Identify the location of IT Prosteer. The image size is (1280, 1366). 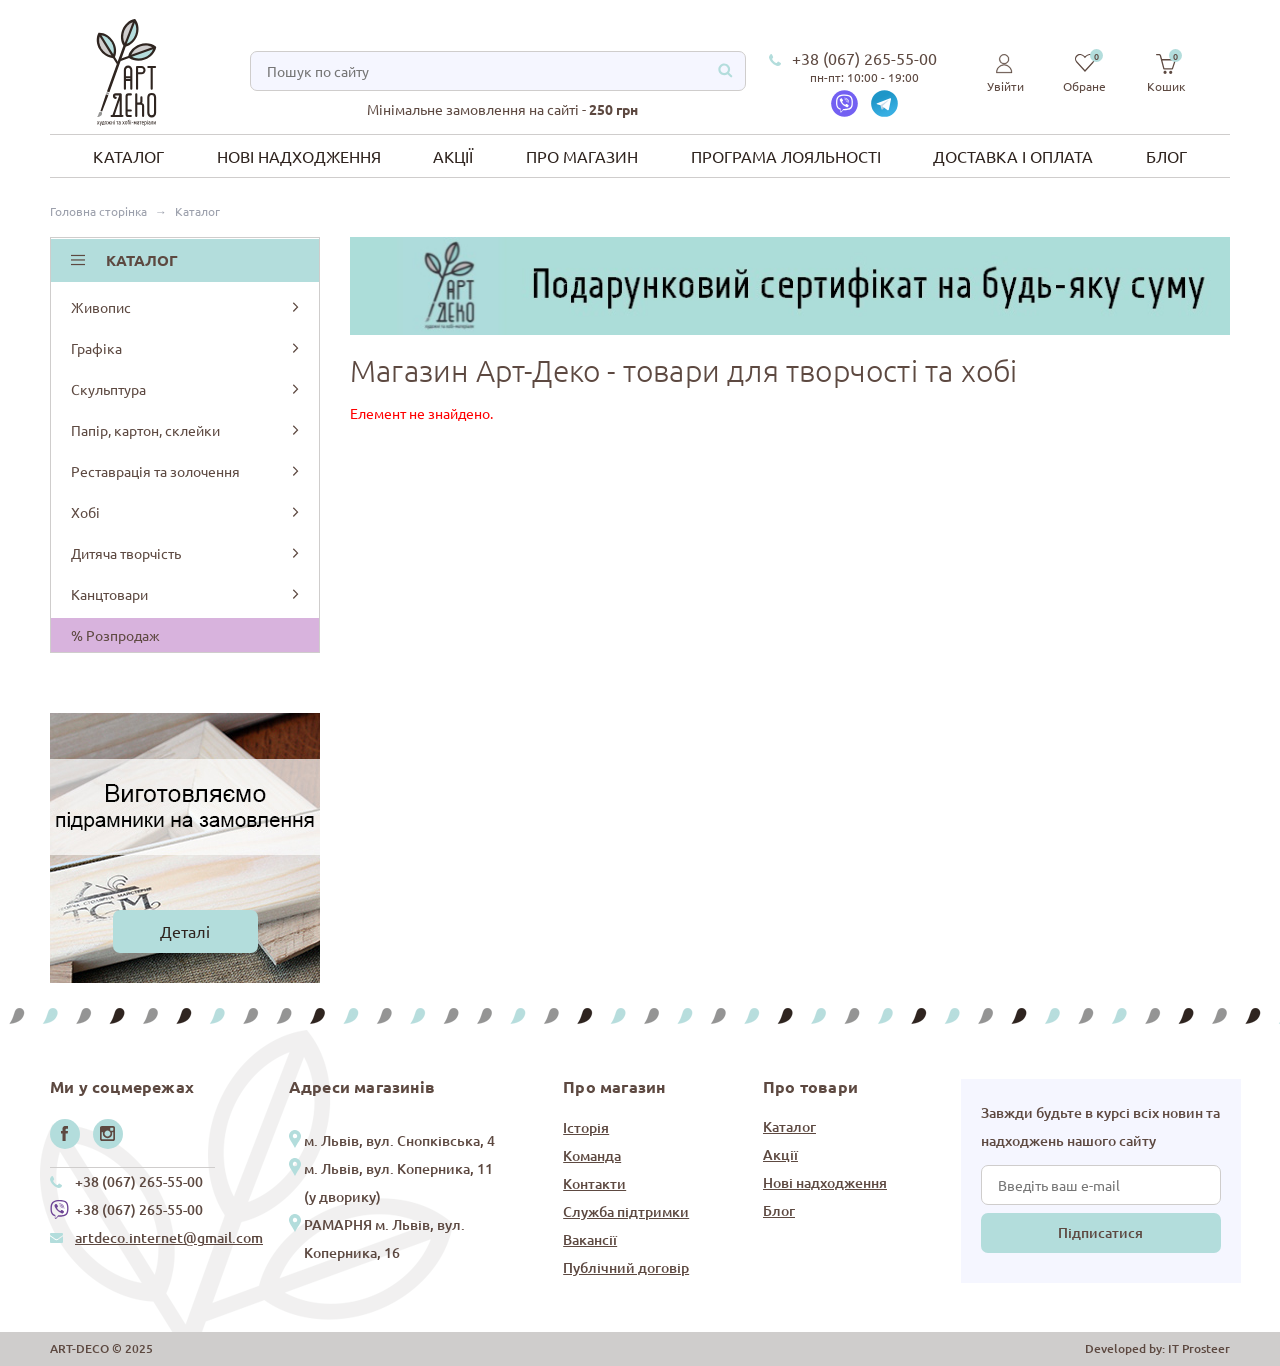
(1199, 1348).